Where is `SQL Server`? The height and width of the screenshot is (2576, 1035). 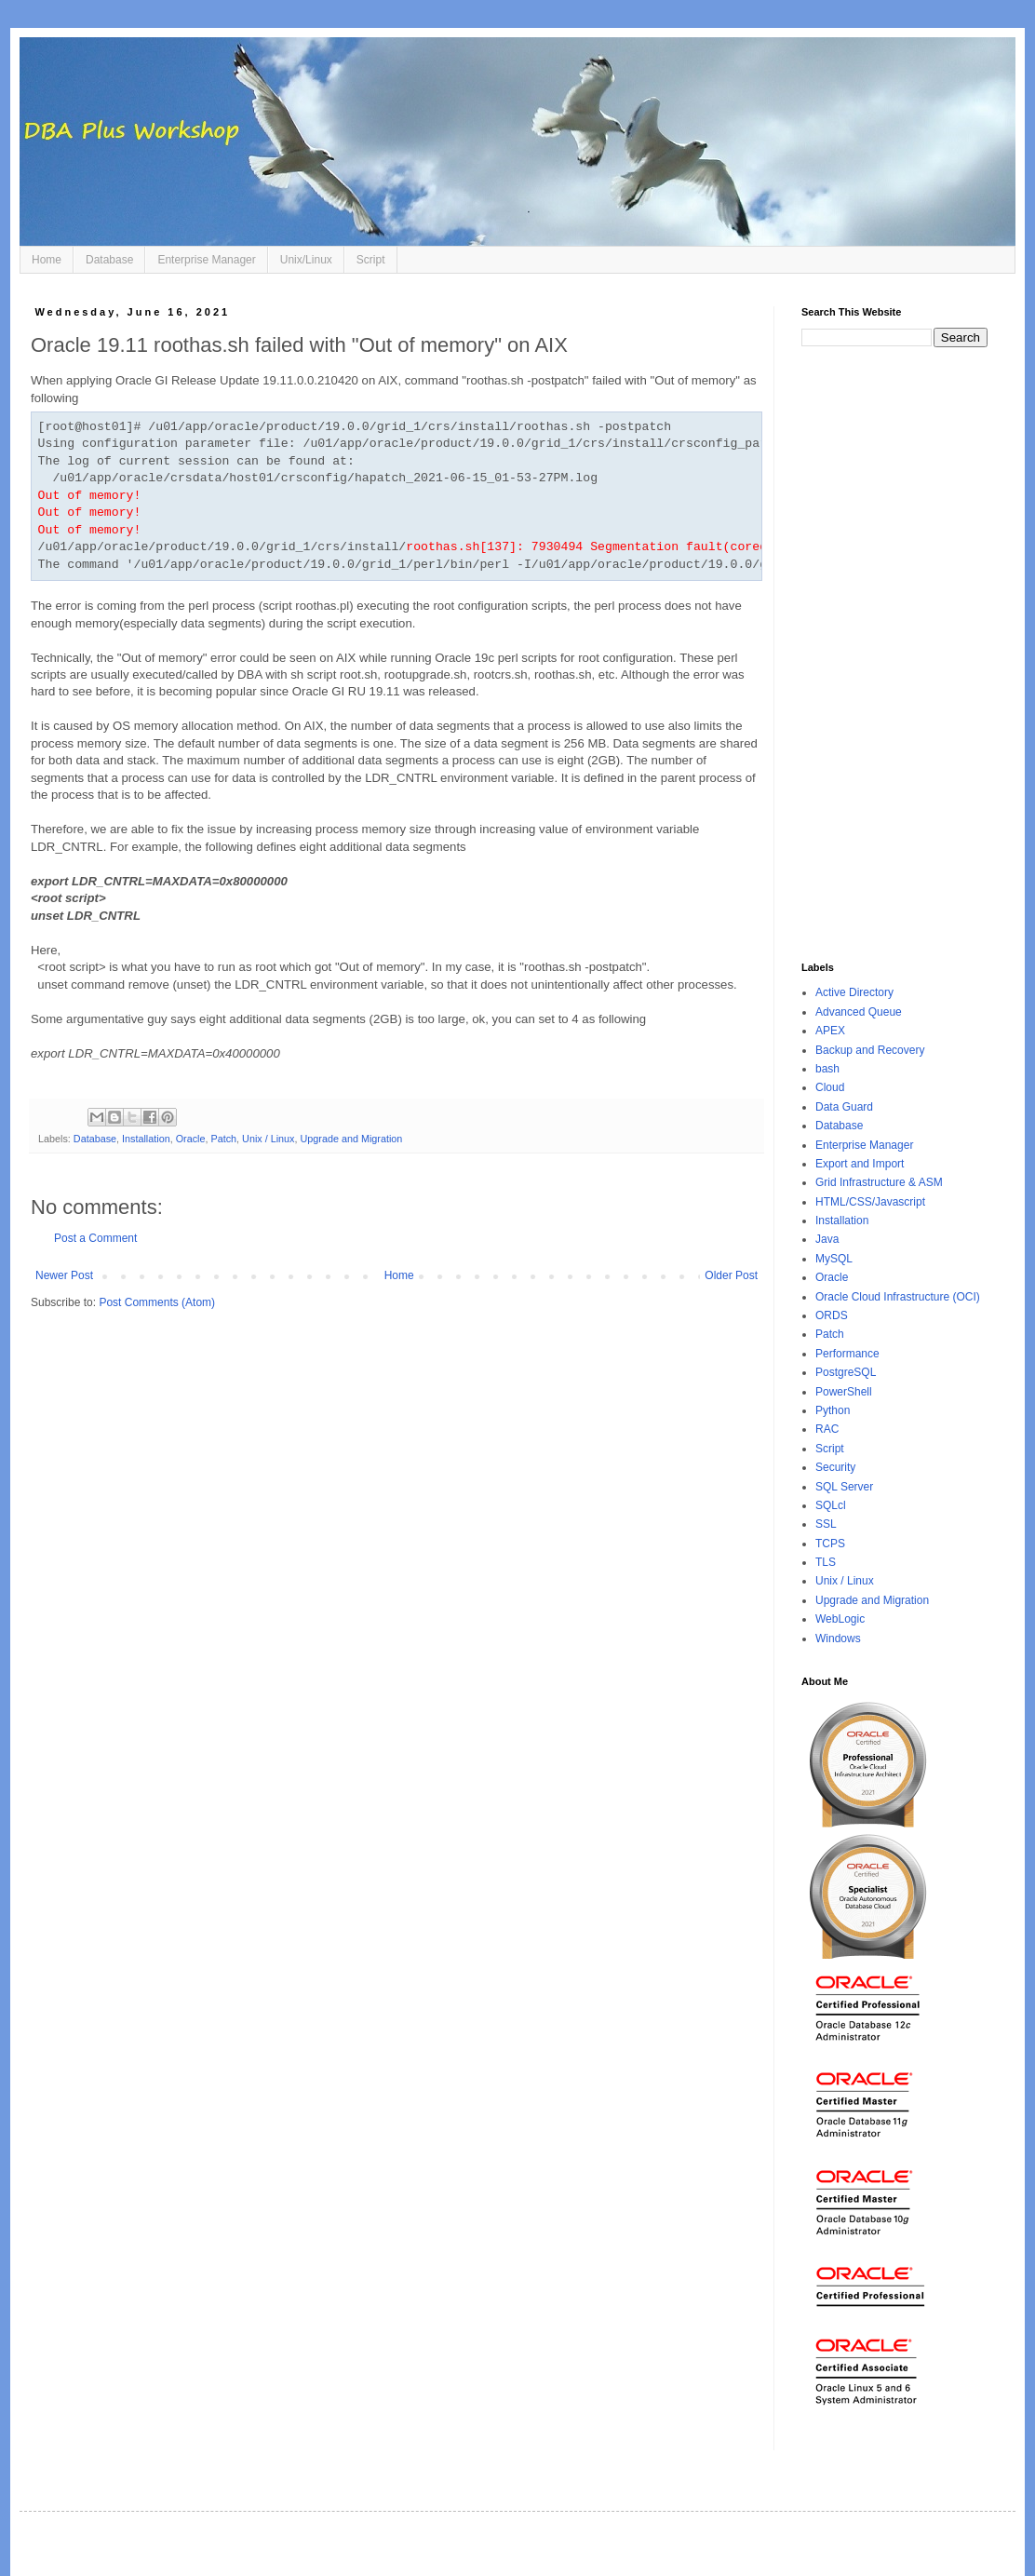 SQL Server is located at coordinates (844, 1486).